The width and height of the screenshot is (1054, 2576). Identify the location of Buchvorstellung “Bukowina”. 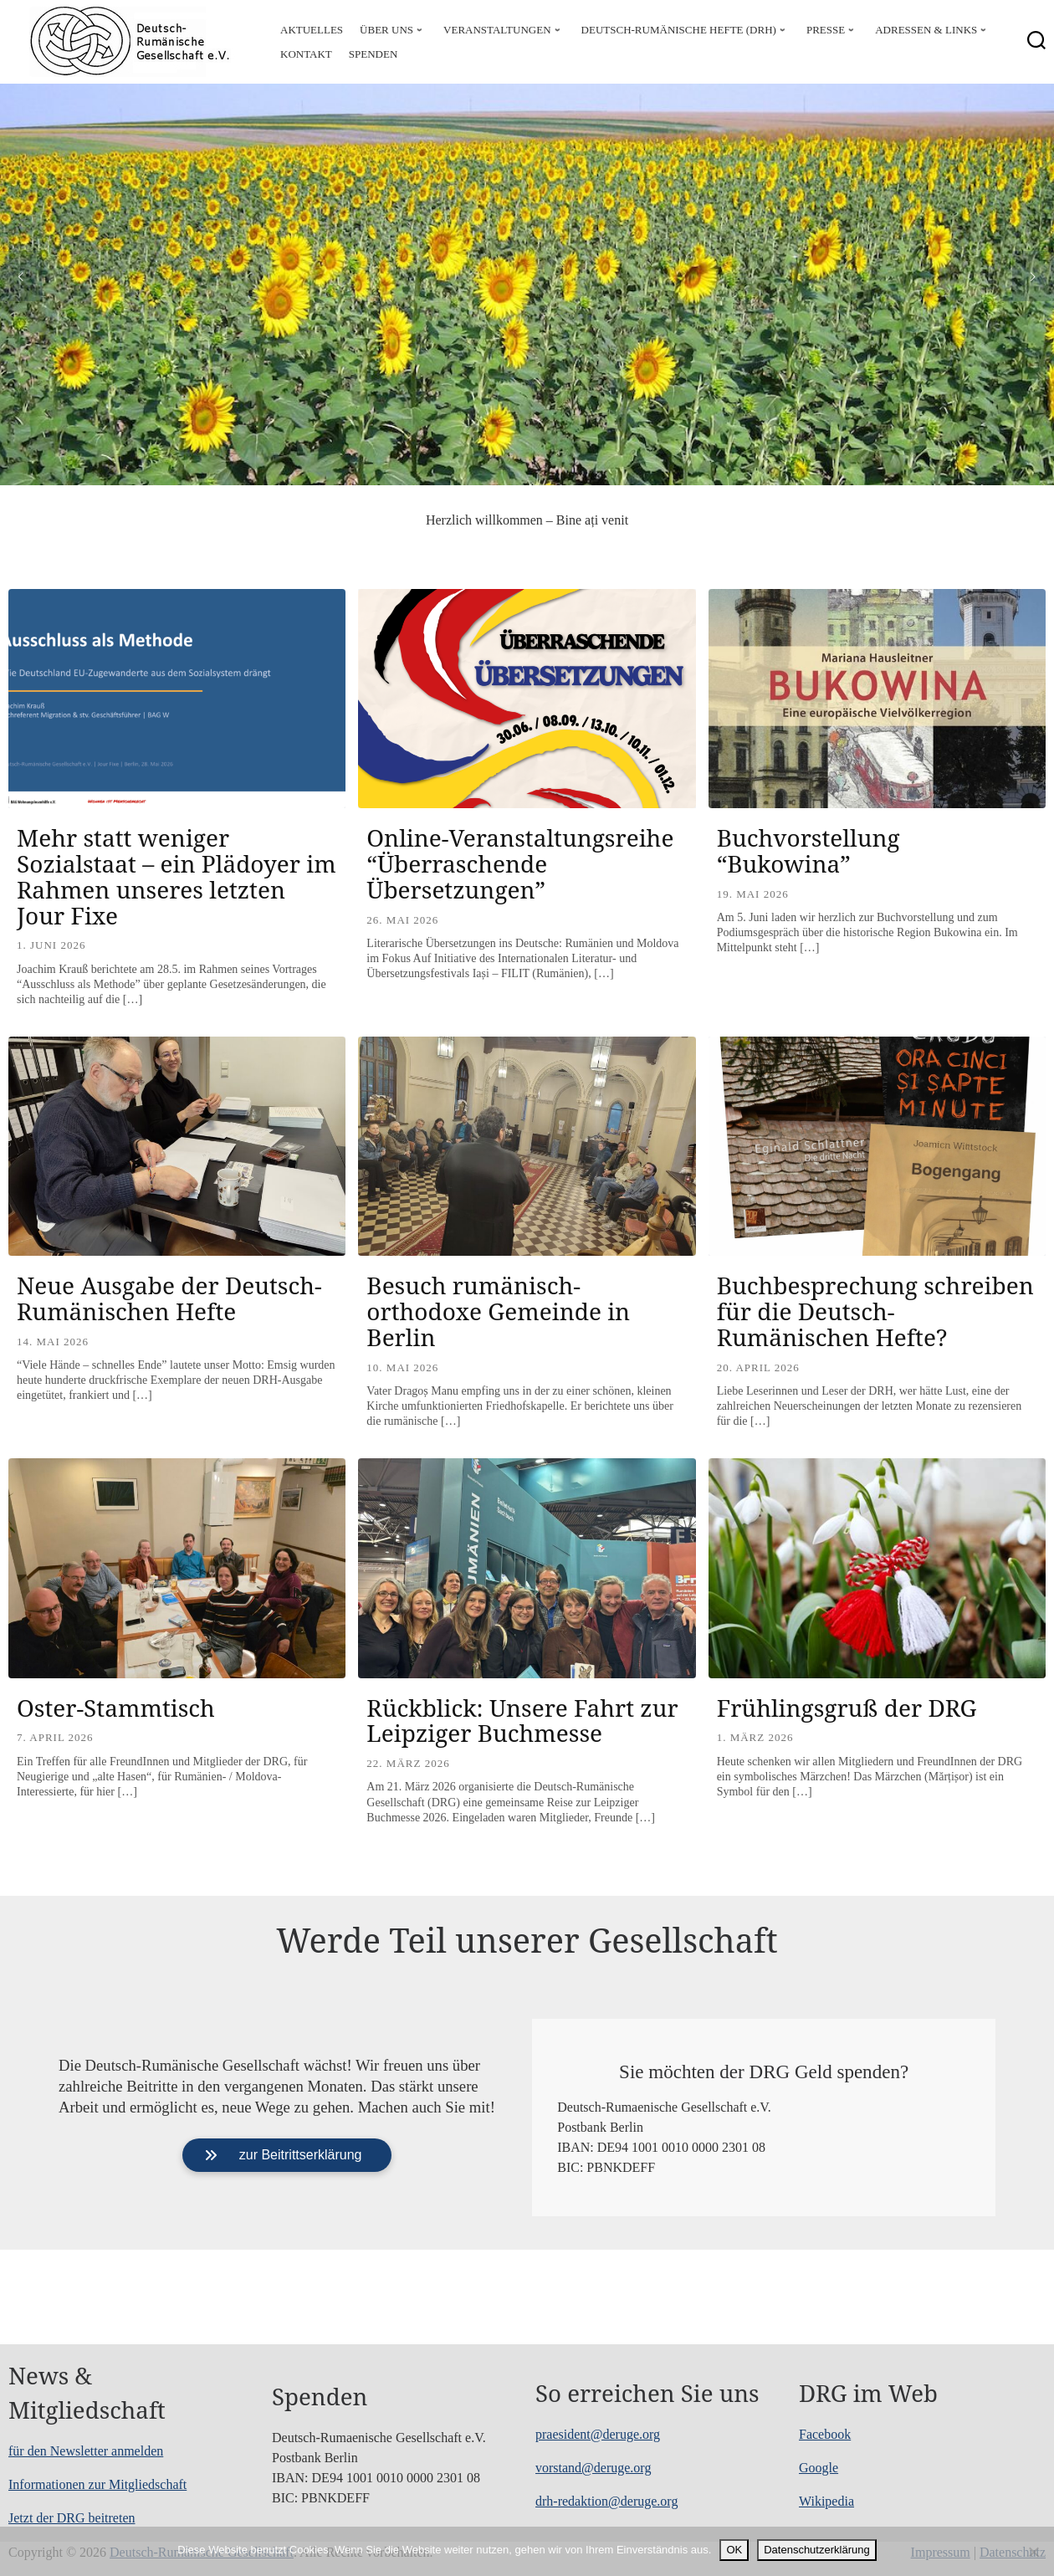
(808, 850).